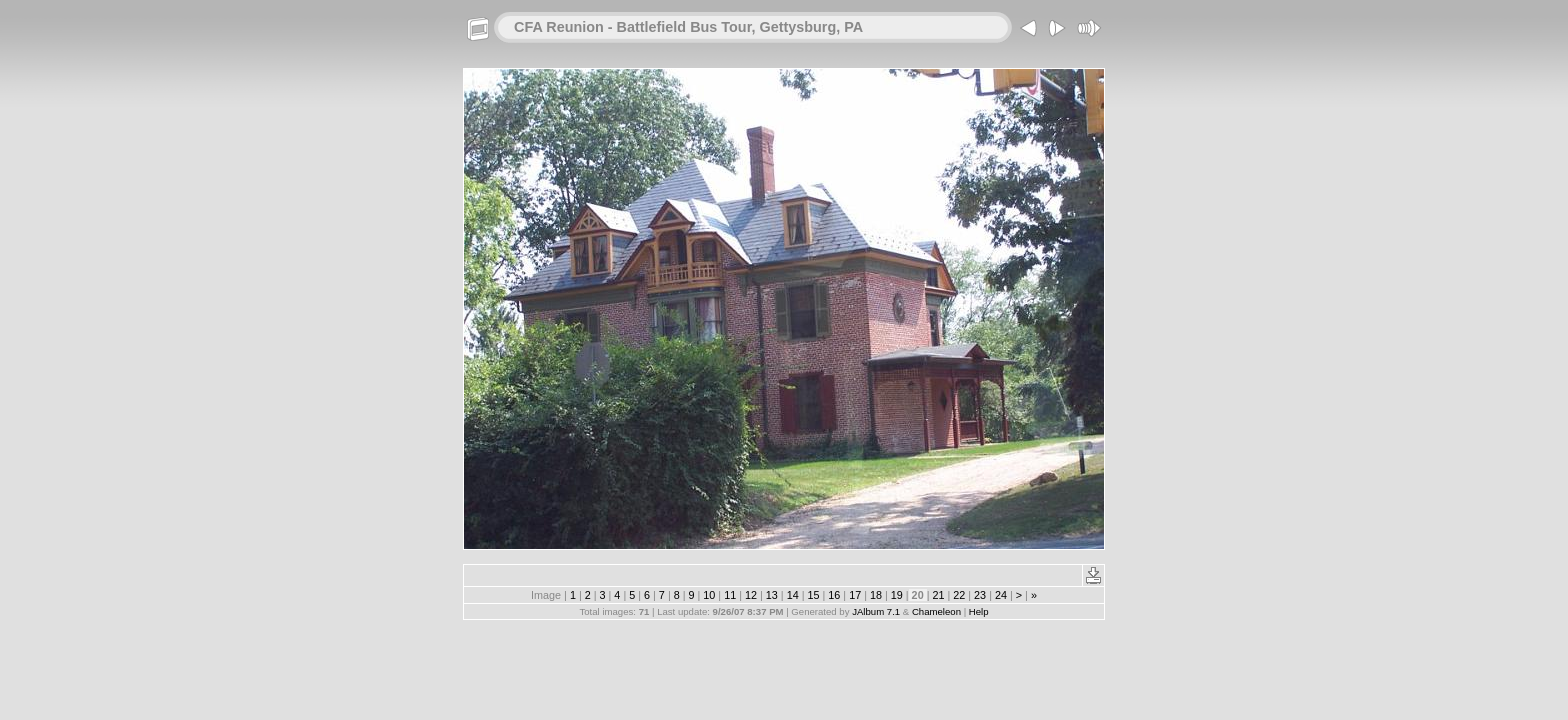 Image resolution: width=1568 pixels, height=720 pixels. I want to click on 21, so click(938, 595).